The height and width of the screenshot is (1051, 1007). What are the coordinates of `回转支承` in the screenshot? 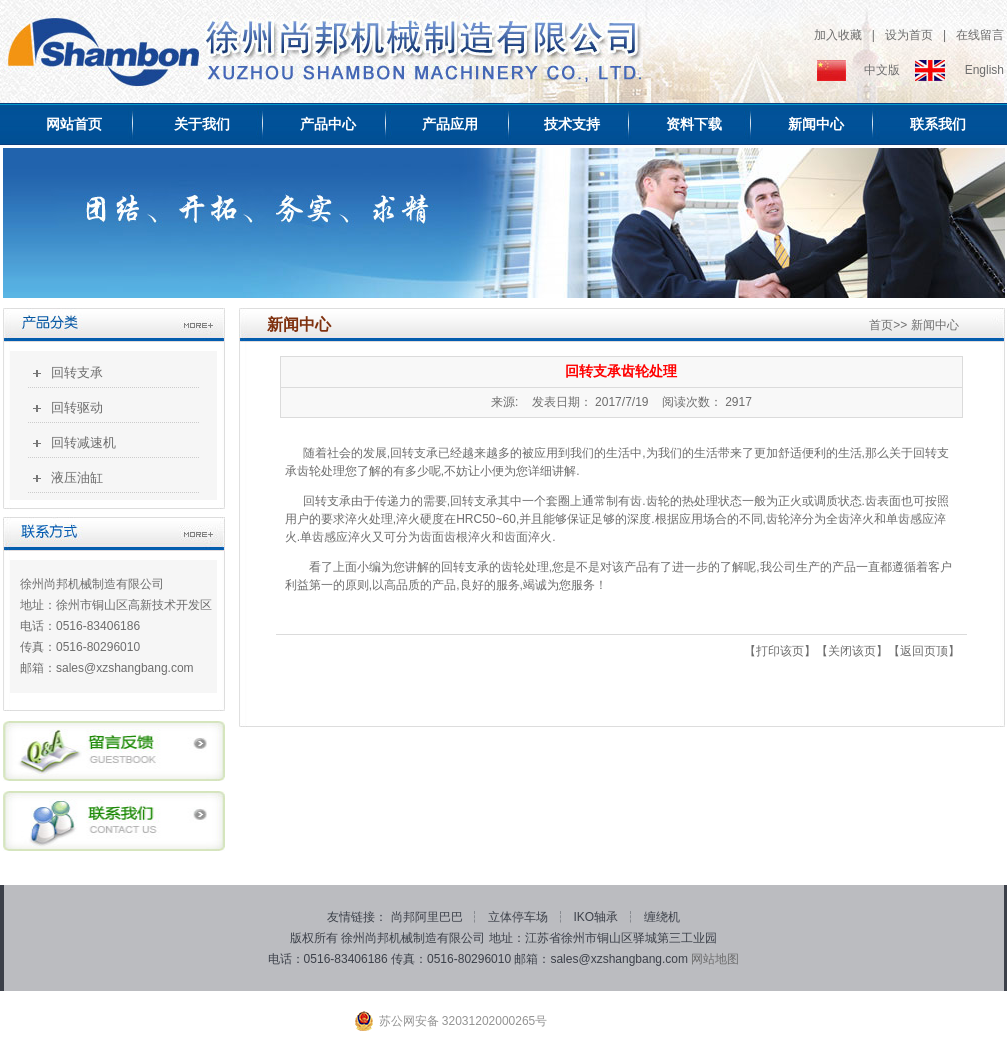 It's located at (77, 372).